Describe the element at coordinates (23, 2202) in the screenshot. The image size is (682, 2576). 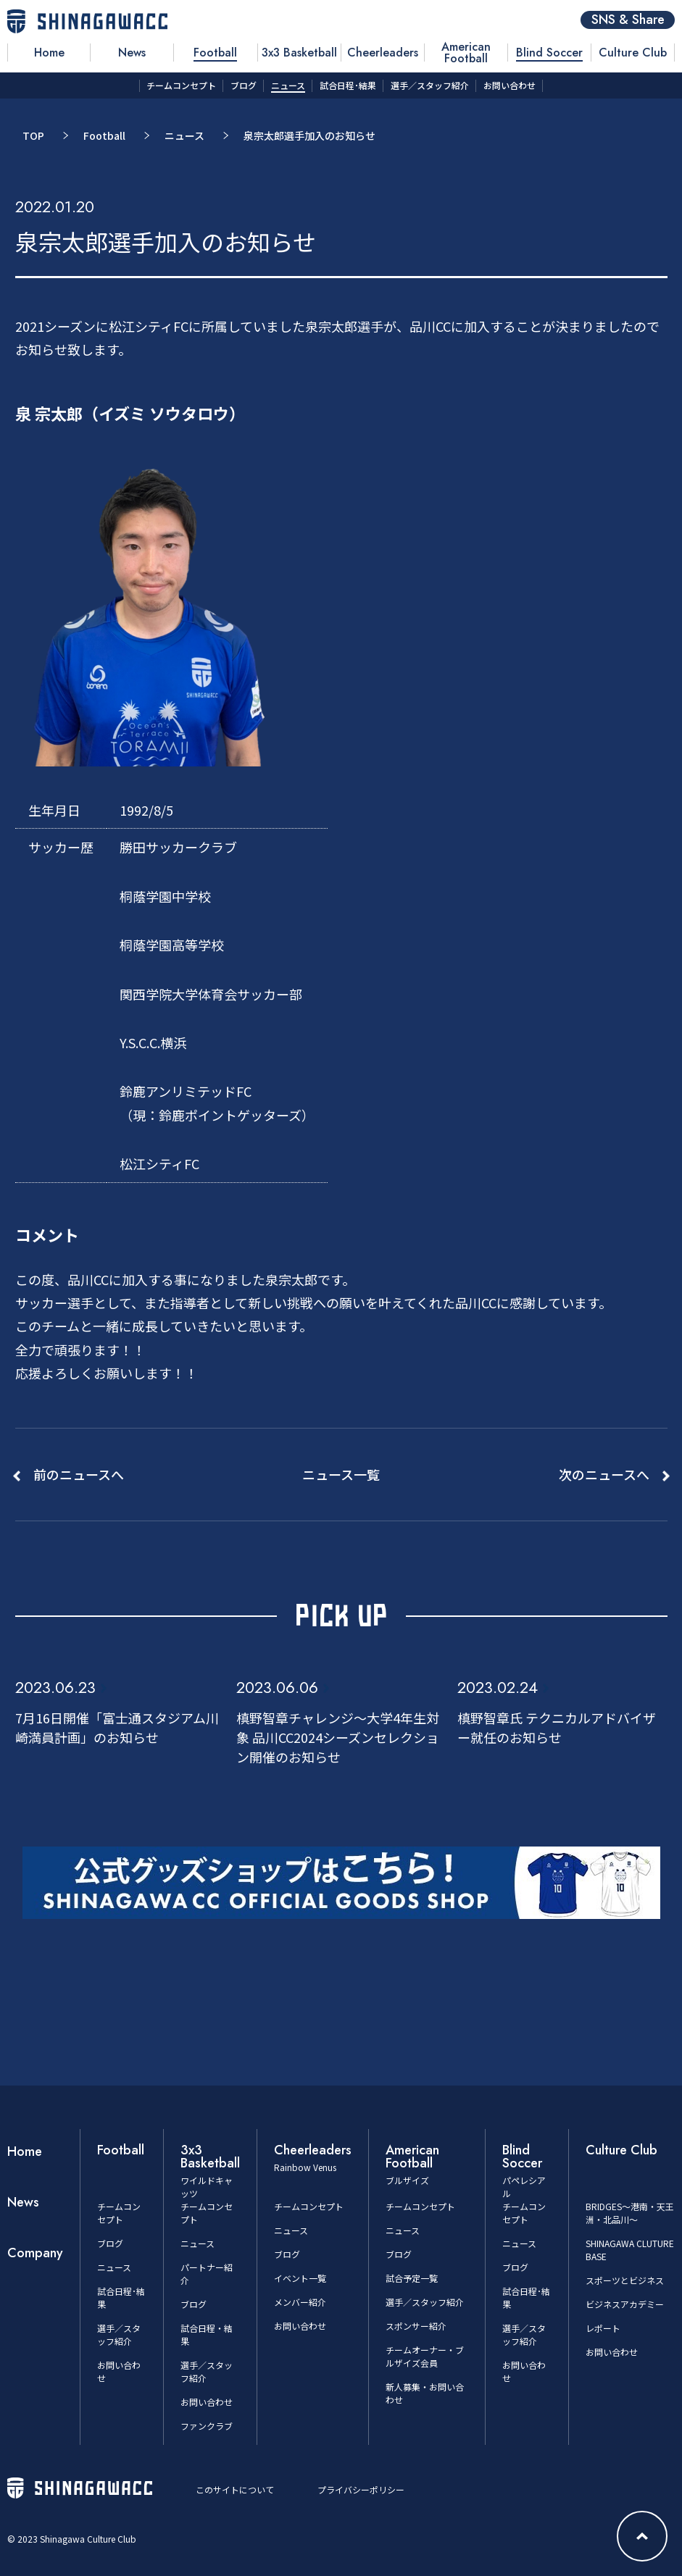
I see `News` at that location.